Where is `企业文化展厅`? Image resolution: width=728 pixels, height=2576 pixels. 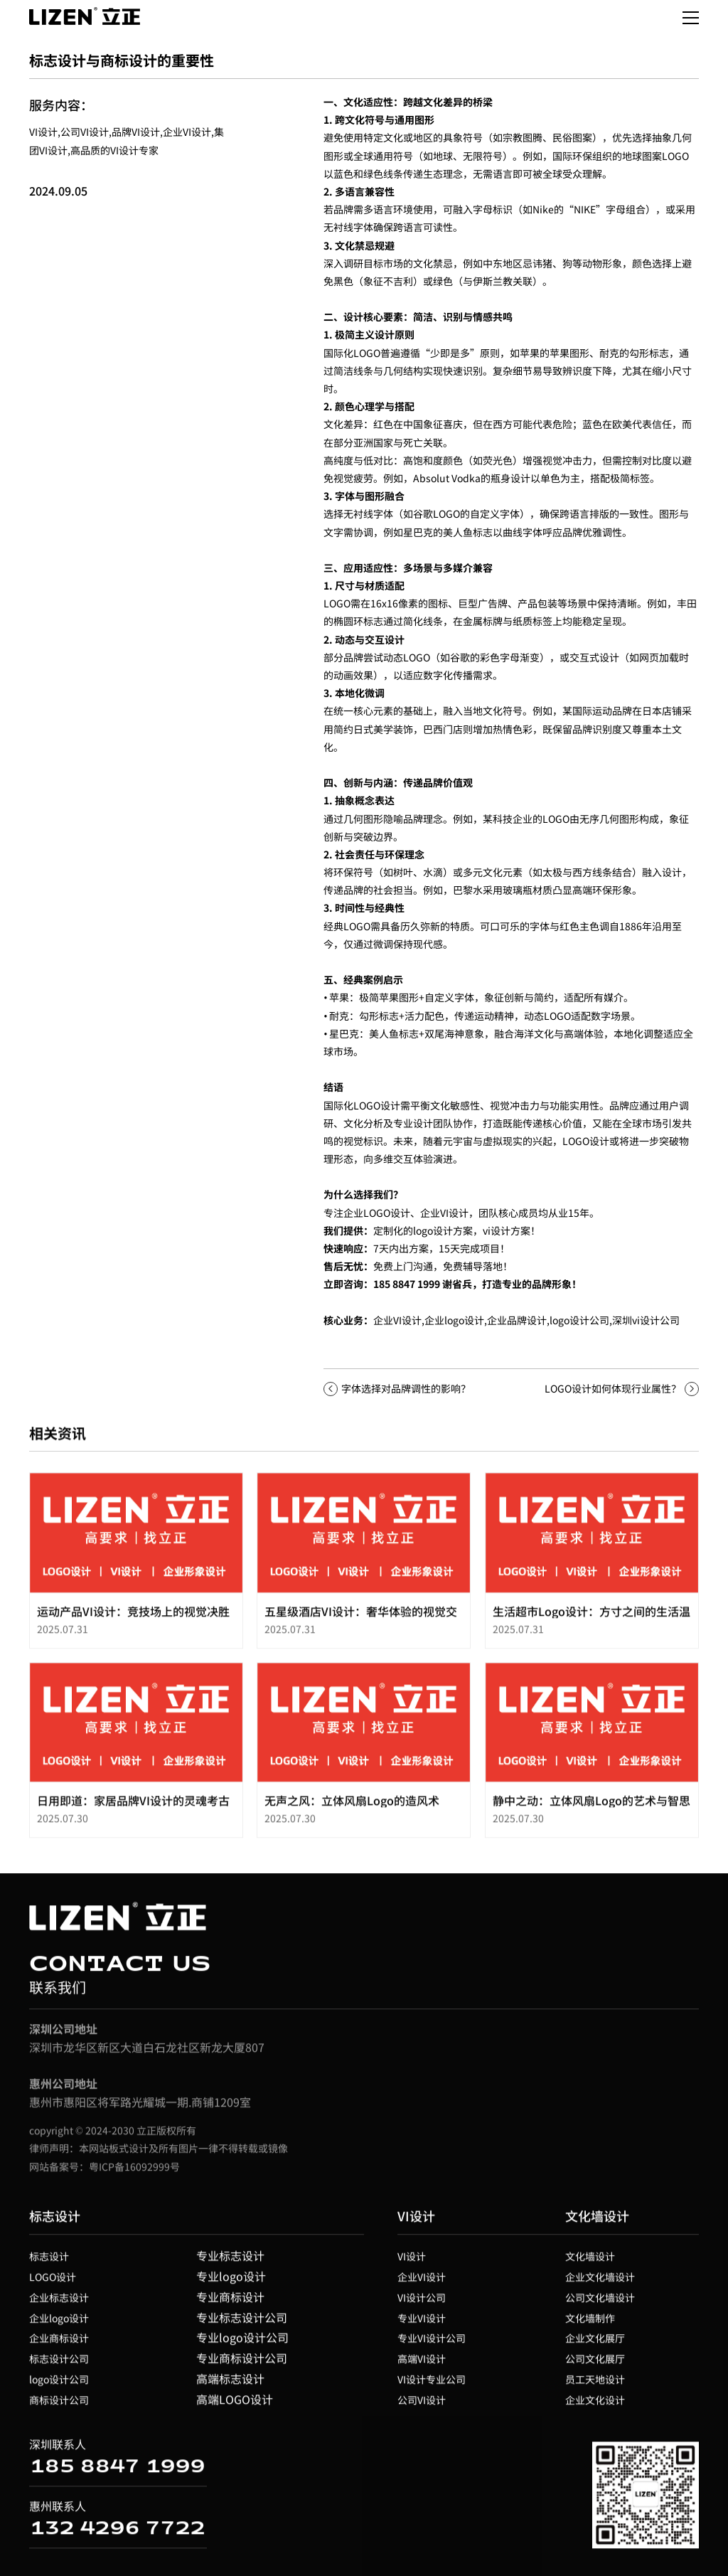 企业文化展厅 is located at coordinates (595, 2344).